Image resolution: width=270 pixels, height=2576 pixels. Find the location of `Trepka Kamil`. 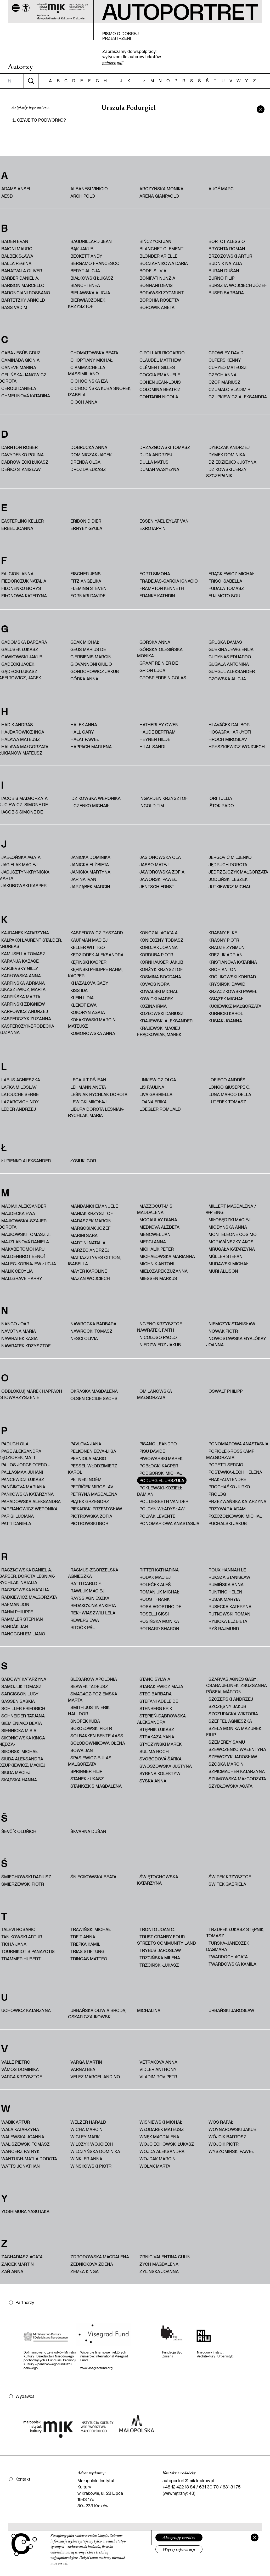

Trepka Kamil is located at coordinates (85, 1944).